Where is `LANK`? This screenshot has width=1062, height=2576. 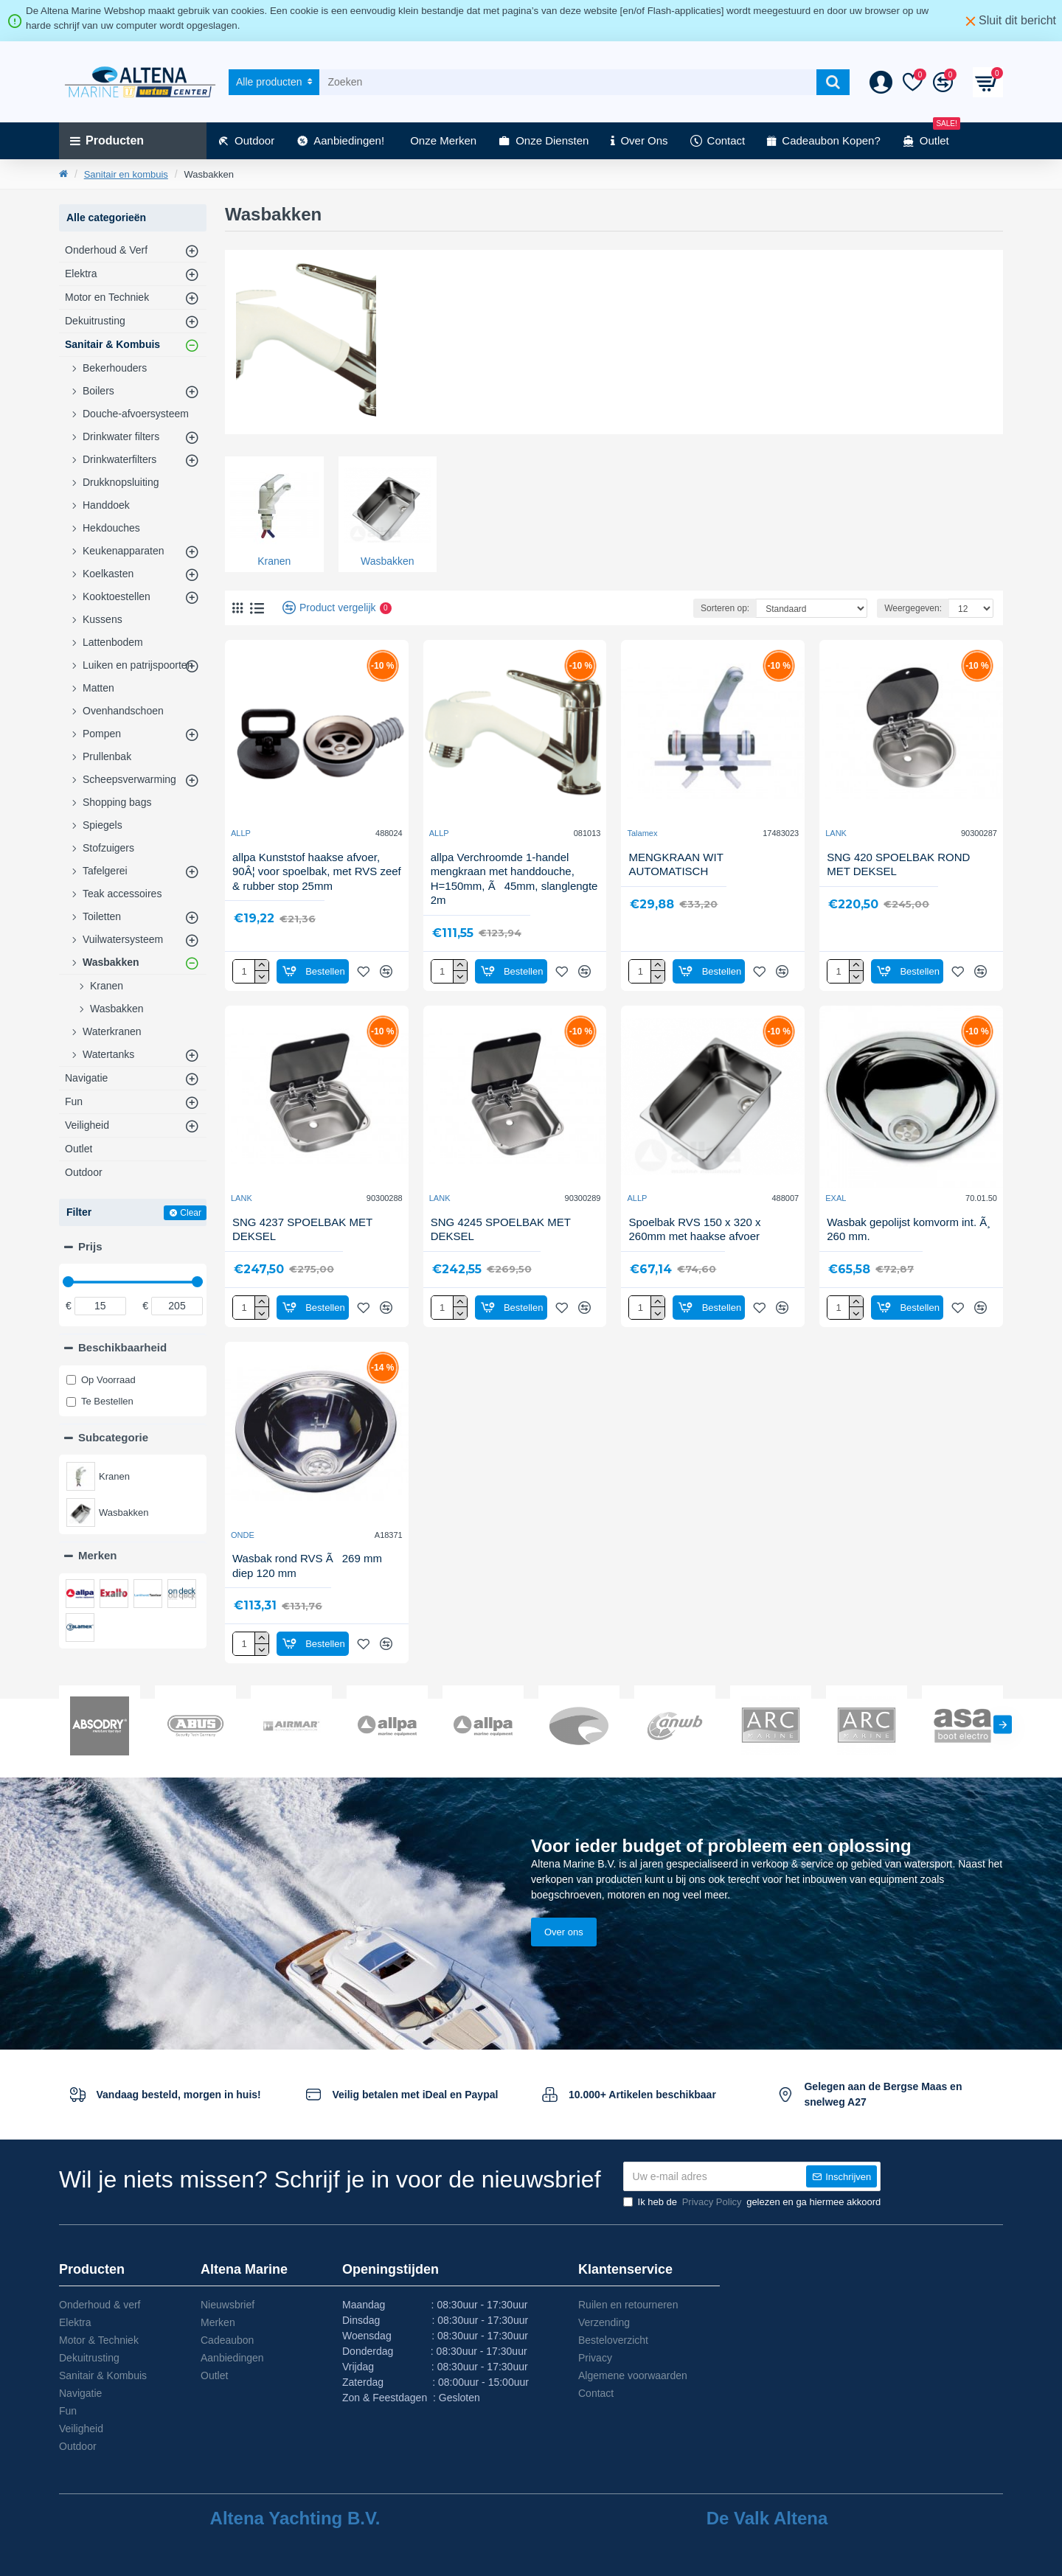
LANK is located at coordinates (836, 833).